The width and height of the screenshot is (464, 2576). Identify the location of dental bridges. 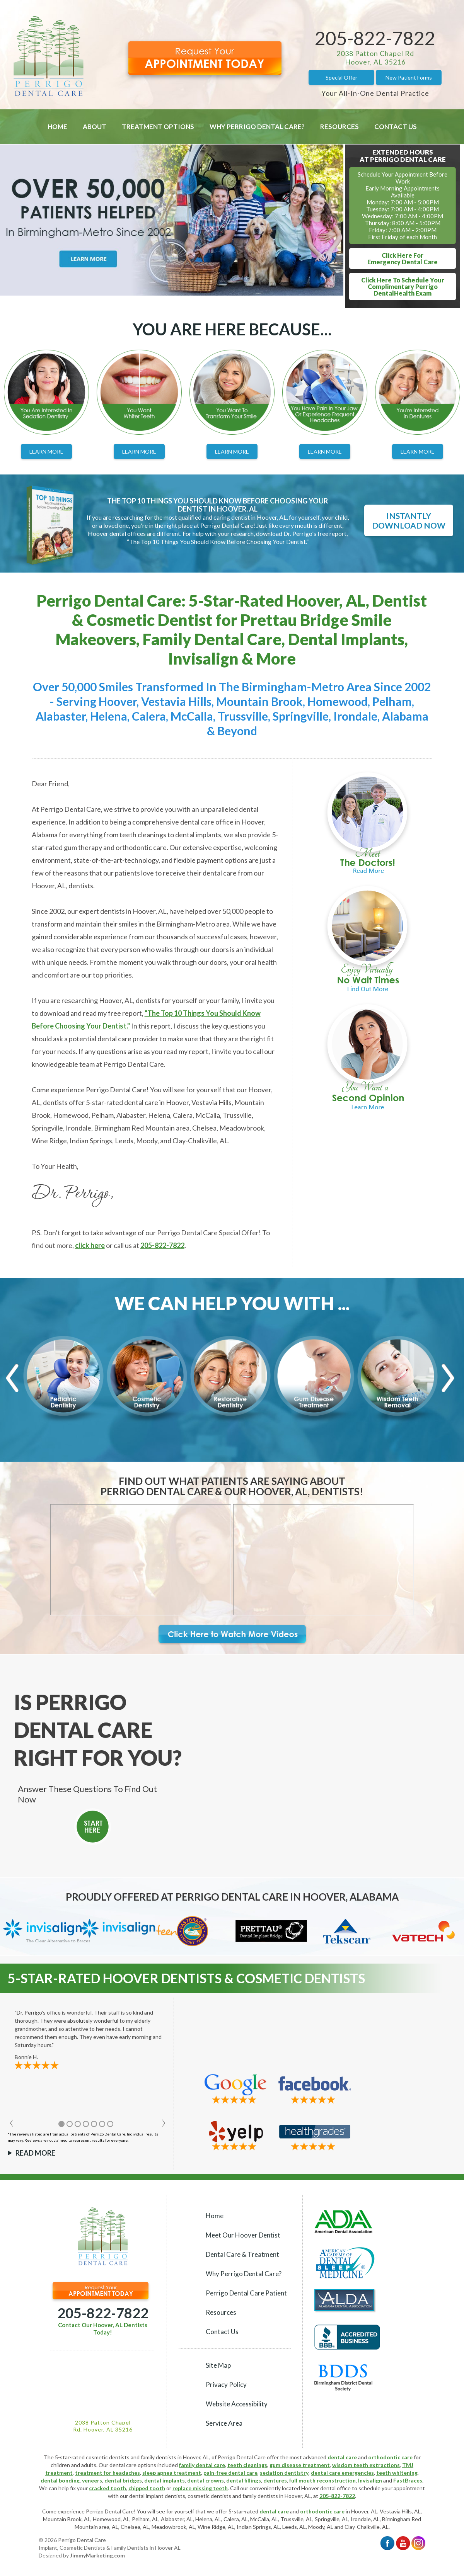
(123, 2480).